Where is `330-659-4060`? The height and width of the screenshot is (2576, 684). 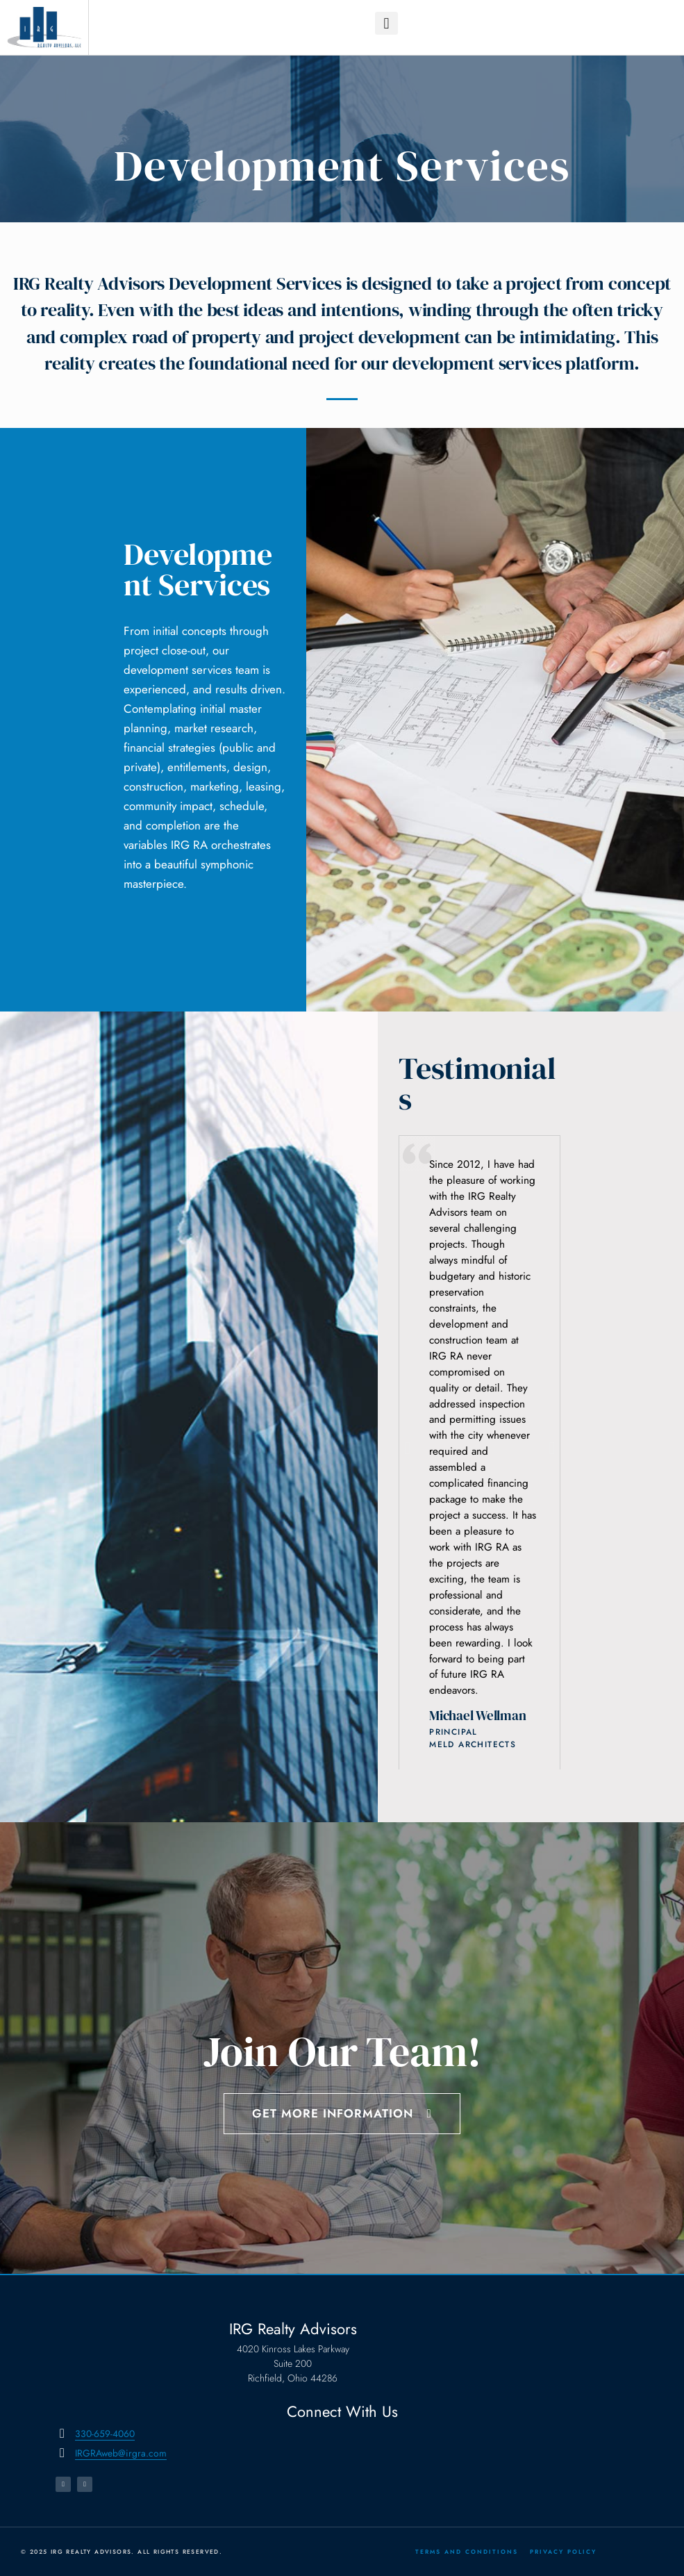 330-659-4060 is located at coordinates (105, 2434).